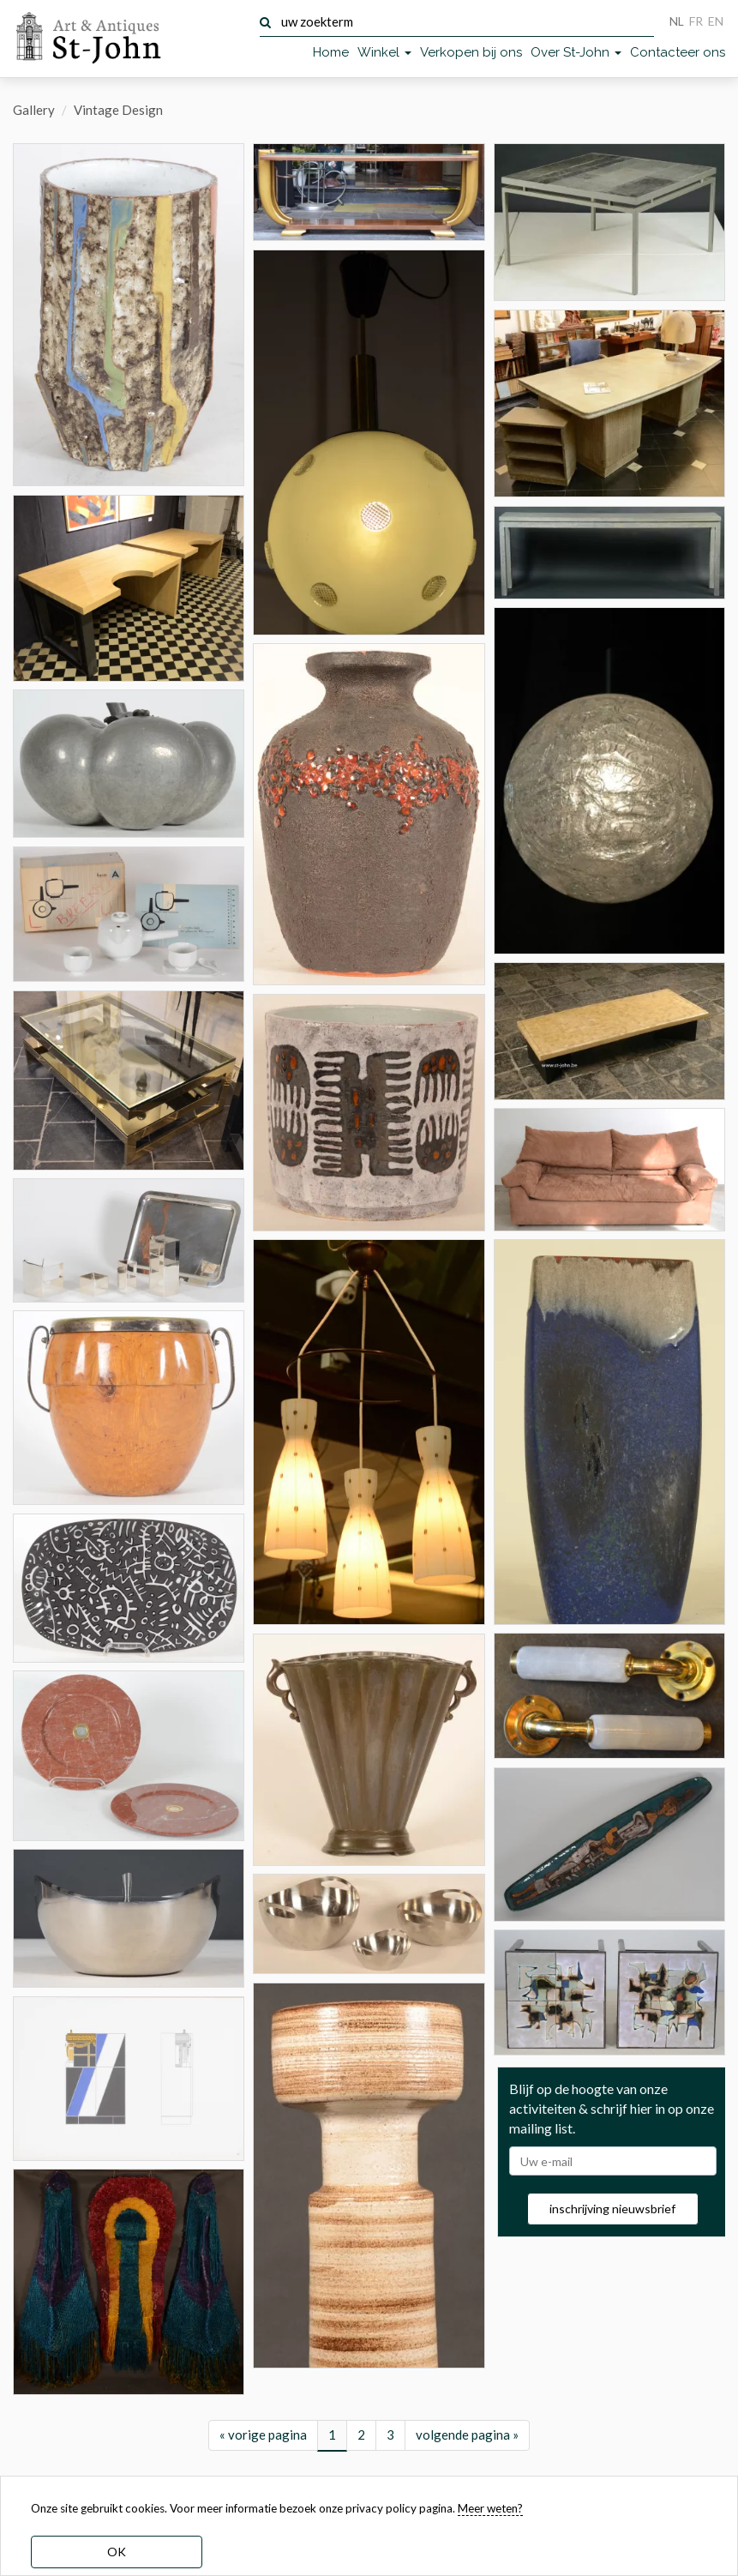 The height and width of the screenshot is (2576, 738). Describe the element at coordinates (331, 52) in the screenshot. I see `Home` at that location.